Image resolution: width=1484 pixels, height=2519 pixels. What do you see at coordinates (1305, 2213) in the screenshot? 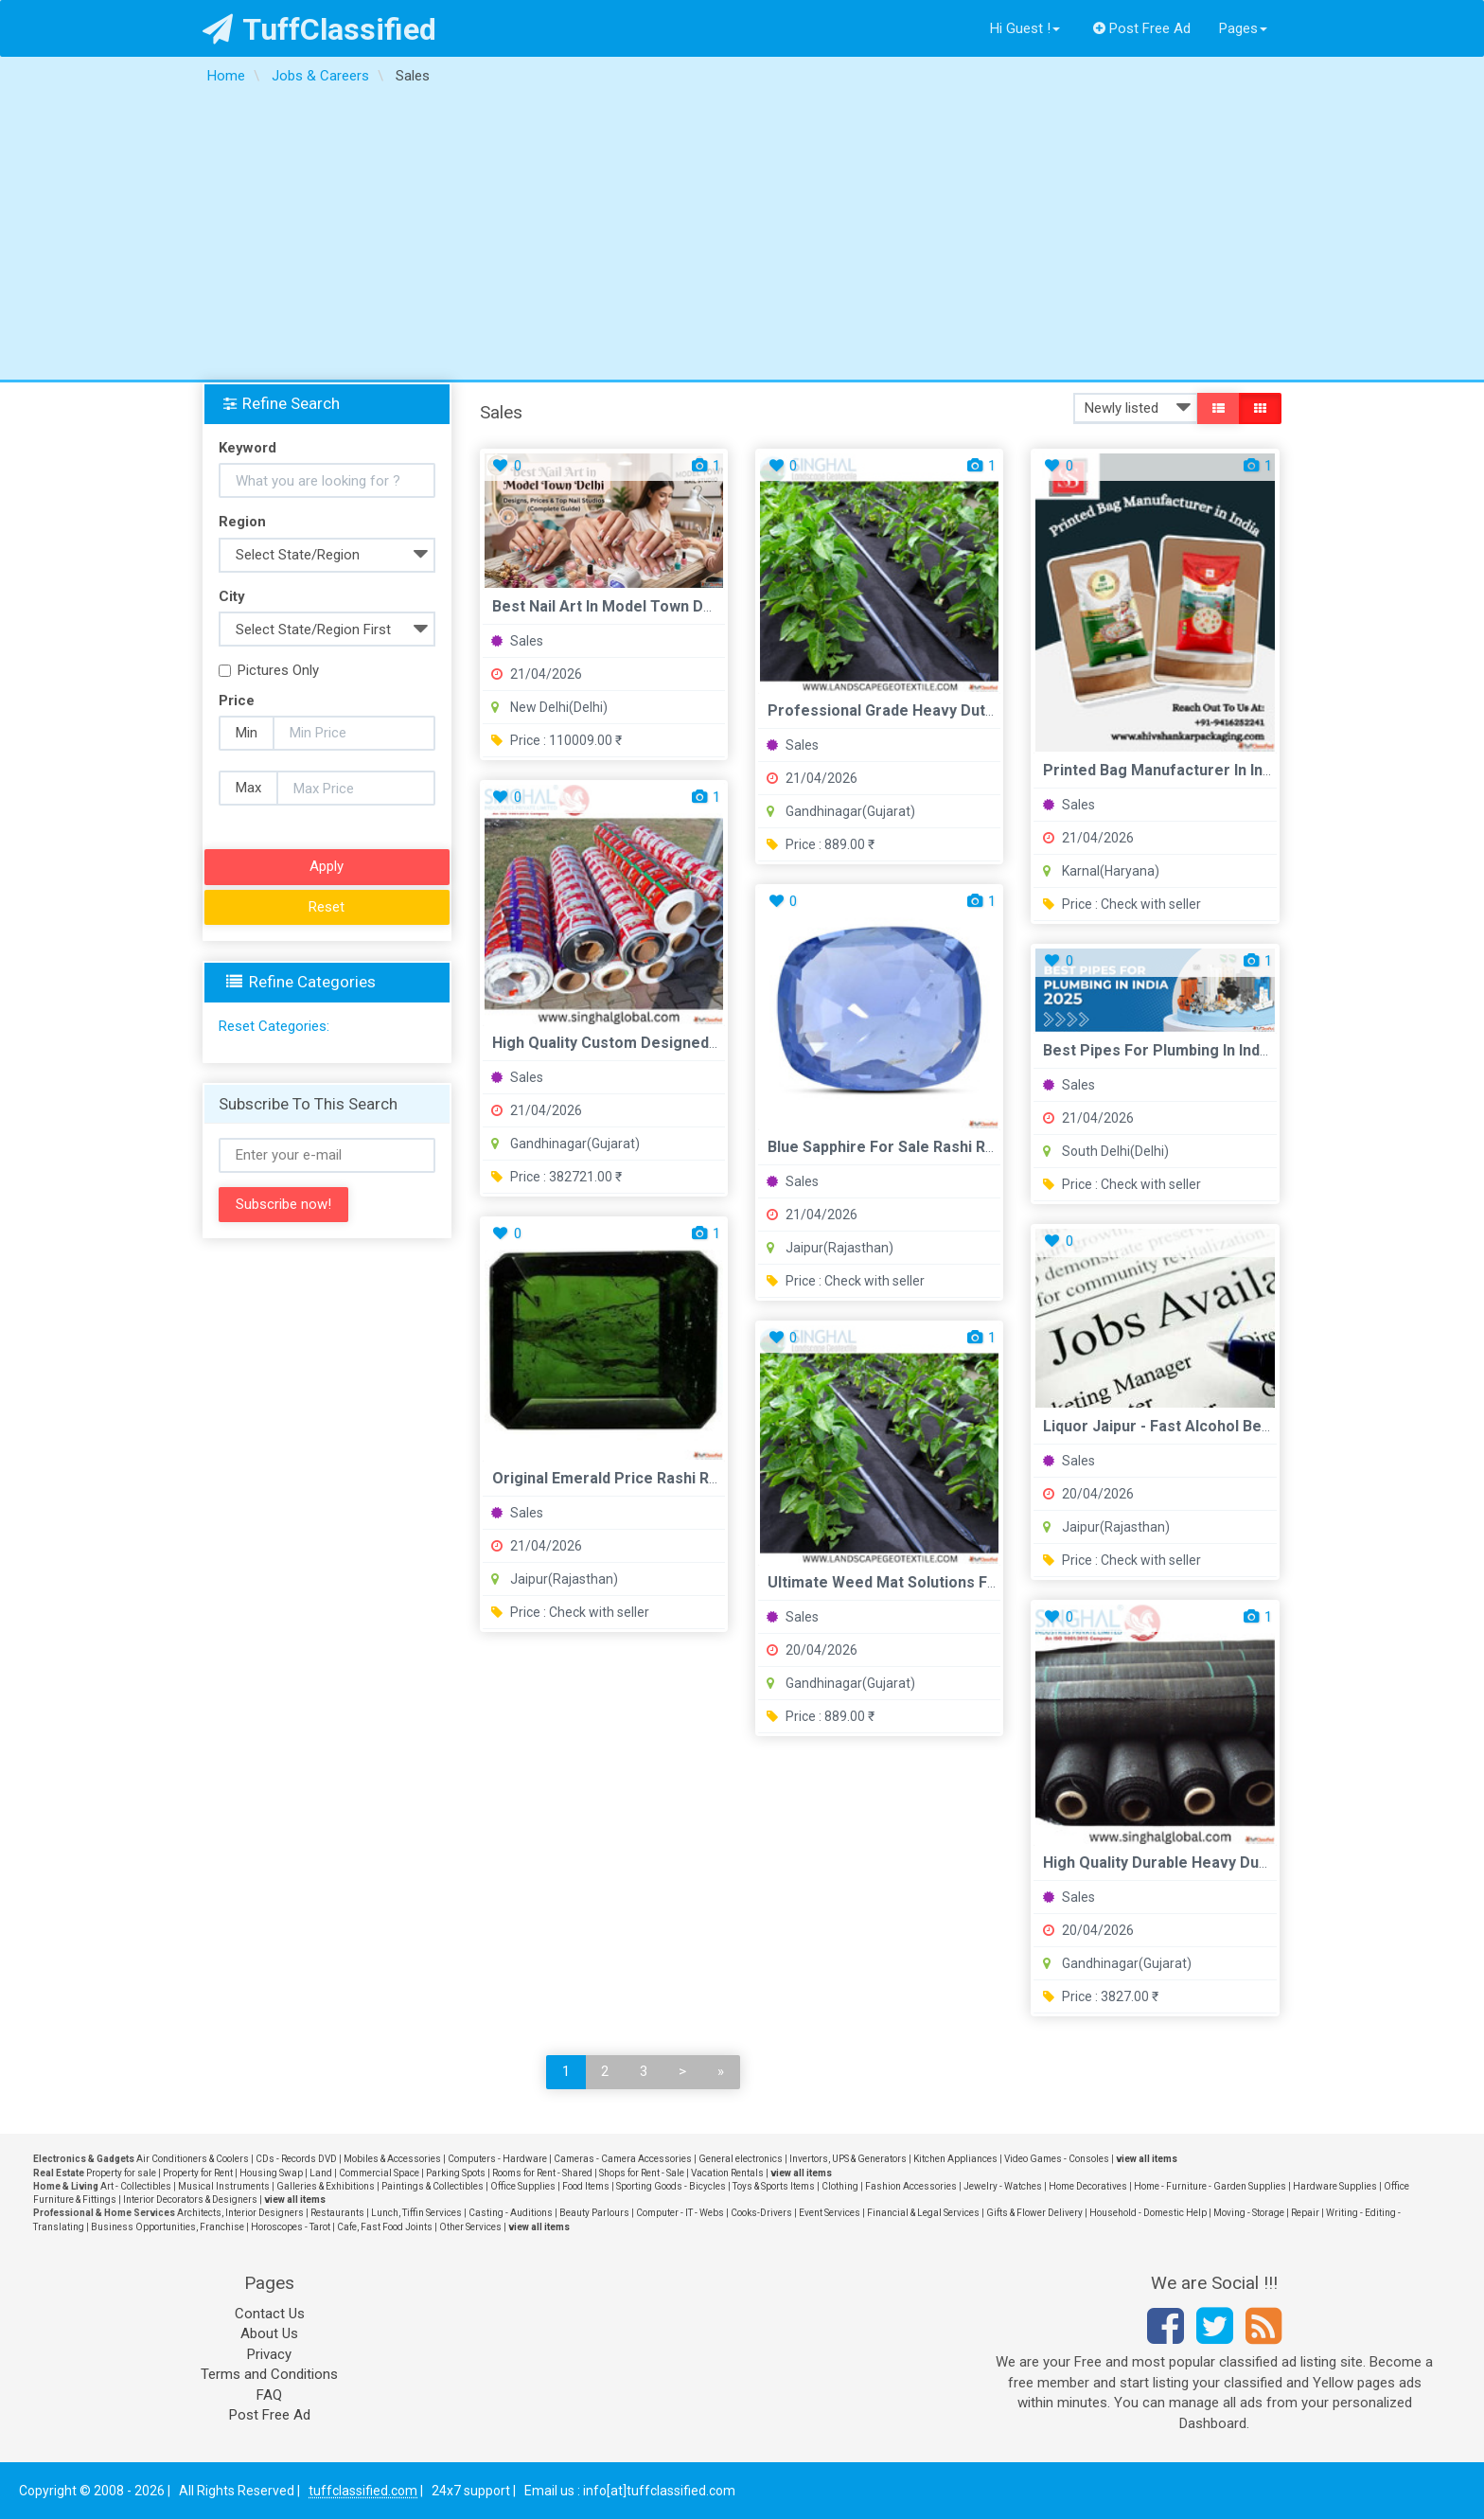
I see `Repair` at bounding box center [1305, 2213].